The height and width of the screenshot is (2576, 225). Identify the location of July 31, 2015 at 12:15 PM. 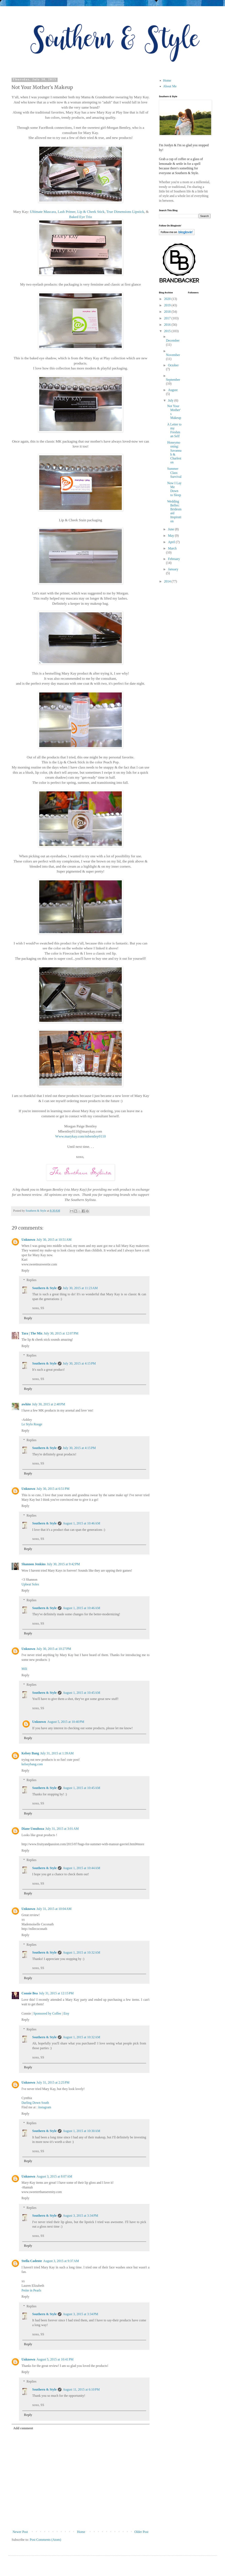
(56, 1993).